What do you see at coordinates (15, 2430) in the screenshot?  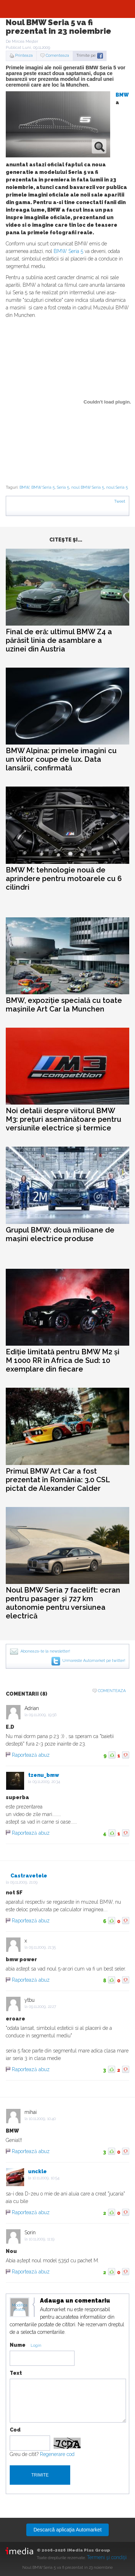 I see `Cod` at bounding box center [15, 2430].